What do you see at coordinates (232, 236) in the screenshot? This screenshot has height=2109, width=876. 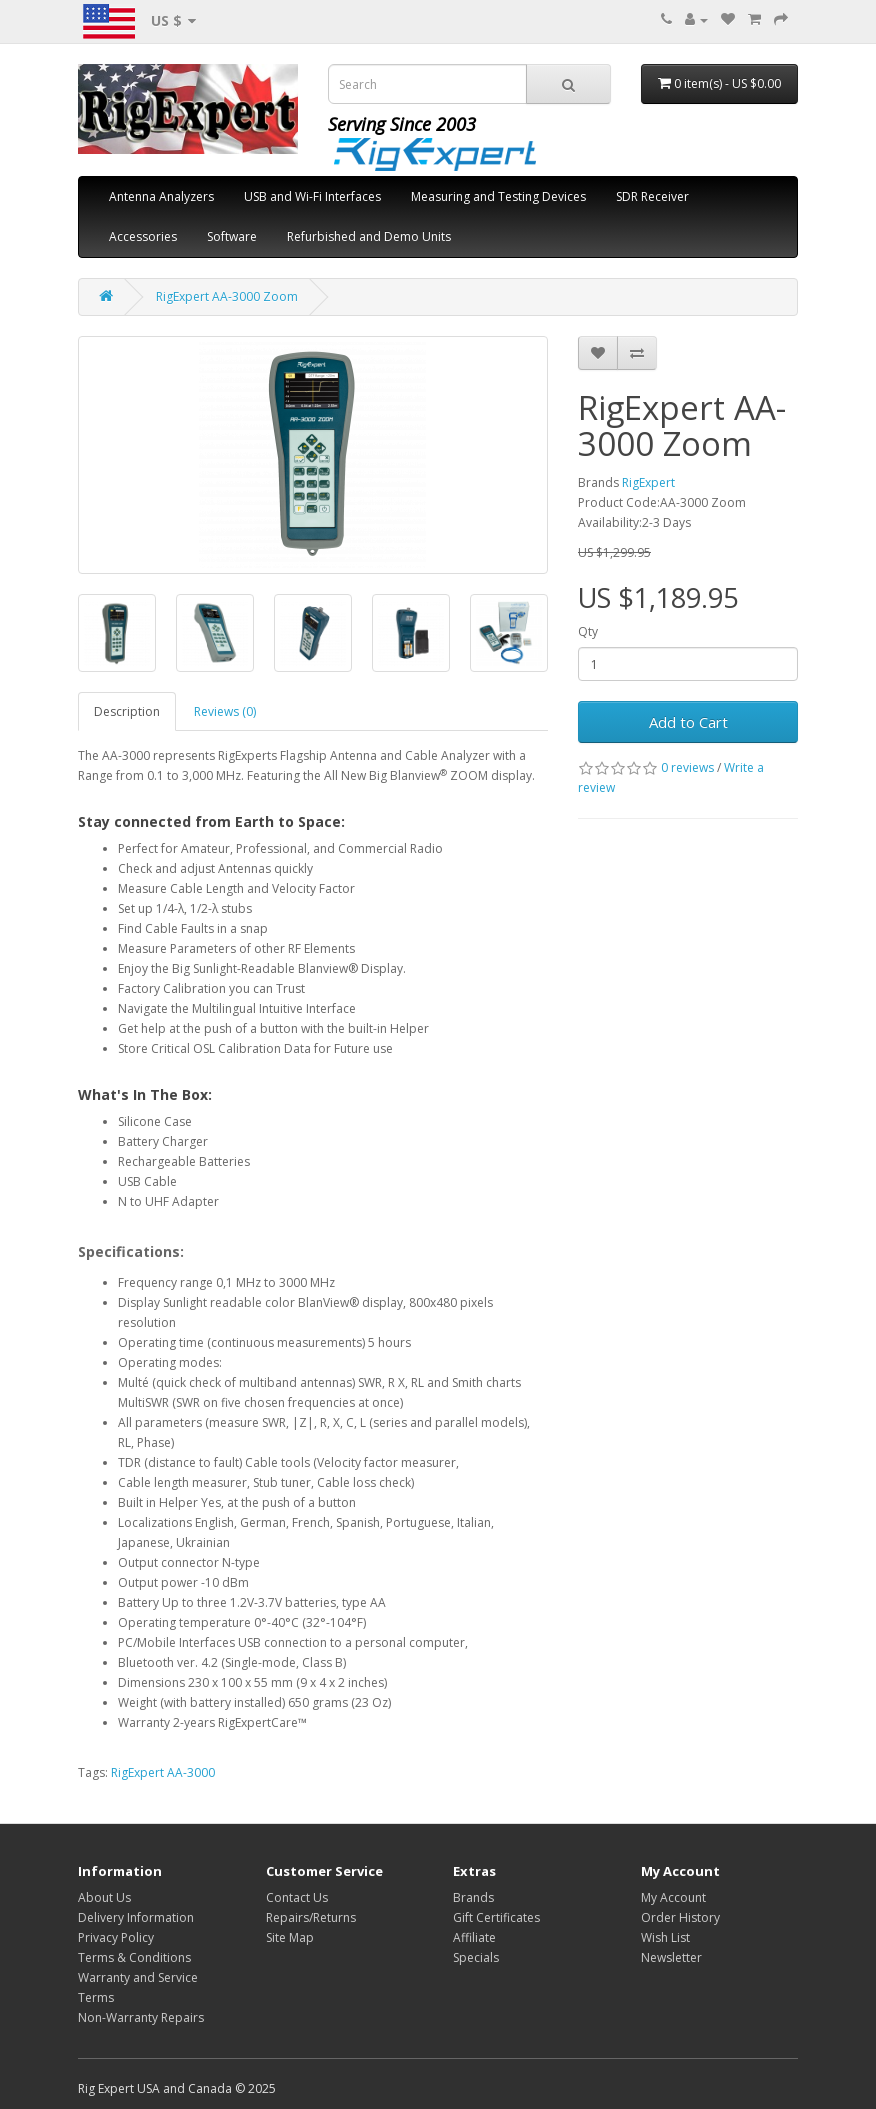 I see `Software` at bounding box center [232, 236].